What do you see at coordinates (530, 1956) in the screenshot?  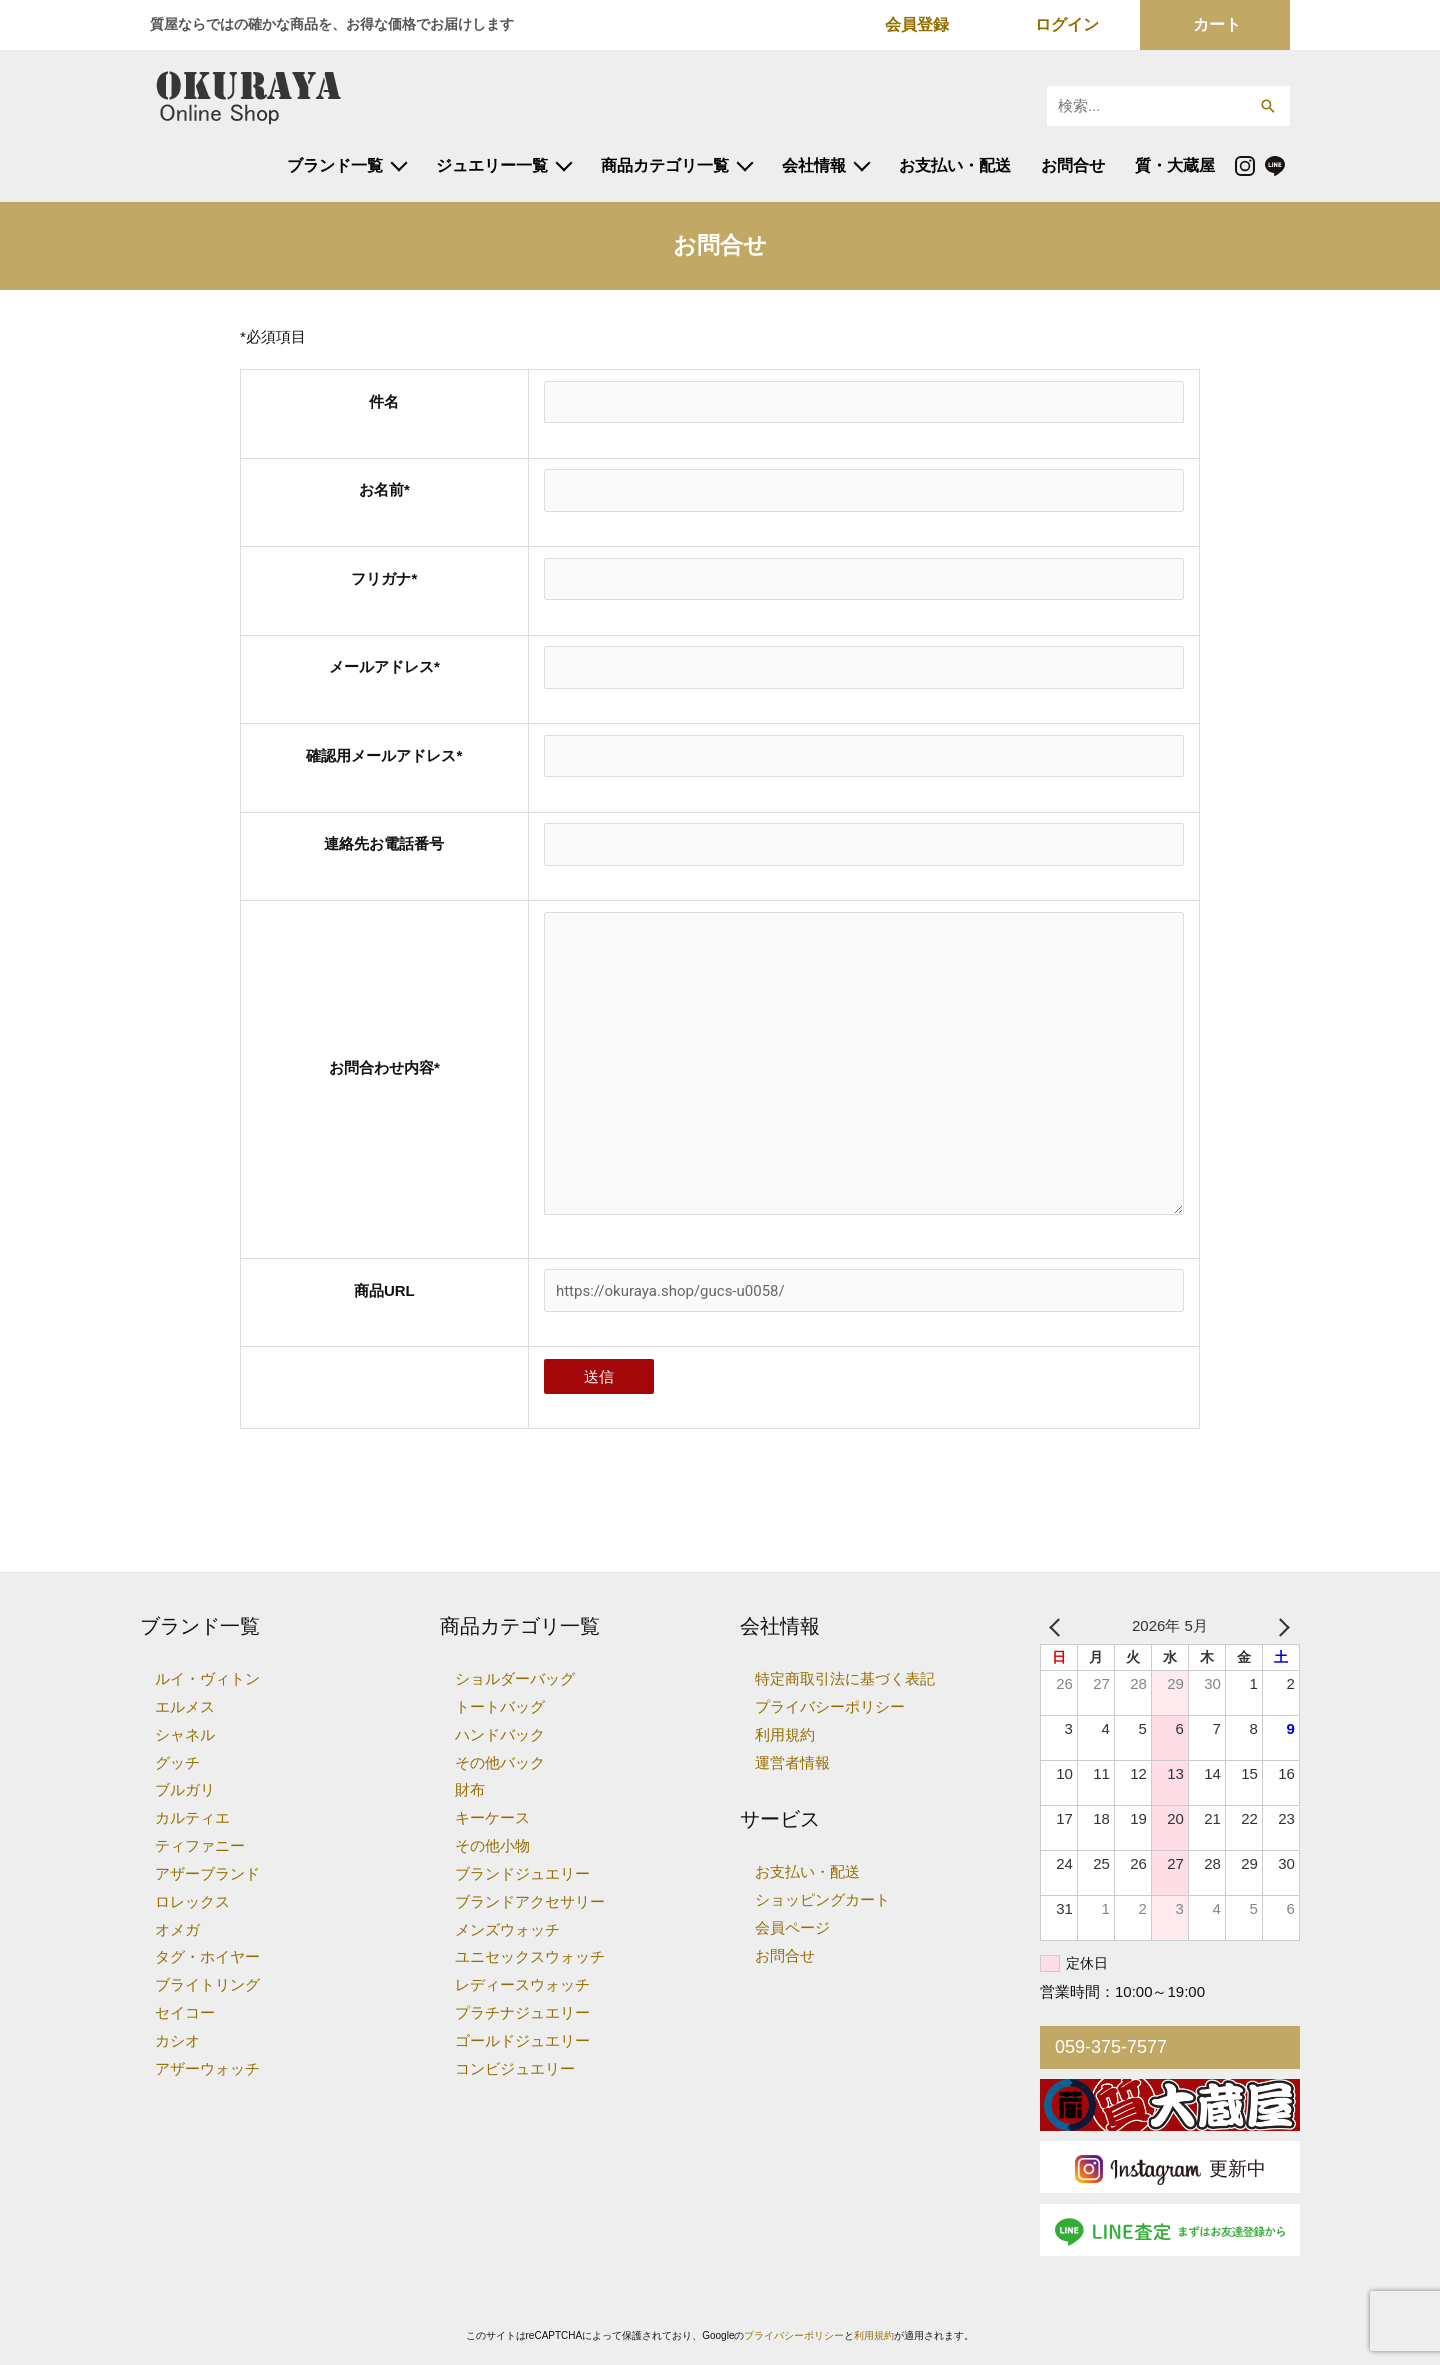 I see `ユニセックスウォッチ` at bounding box center [530, 1956].